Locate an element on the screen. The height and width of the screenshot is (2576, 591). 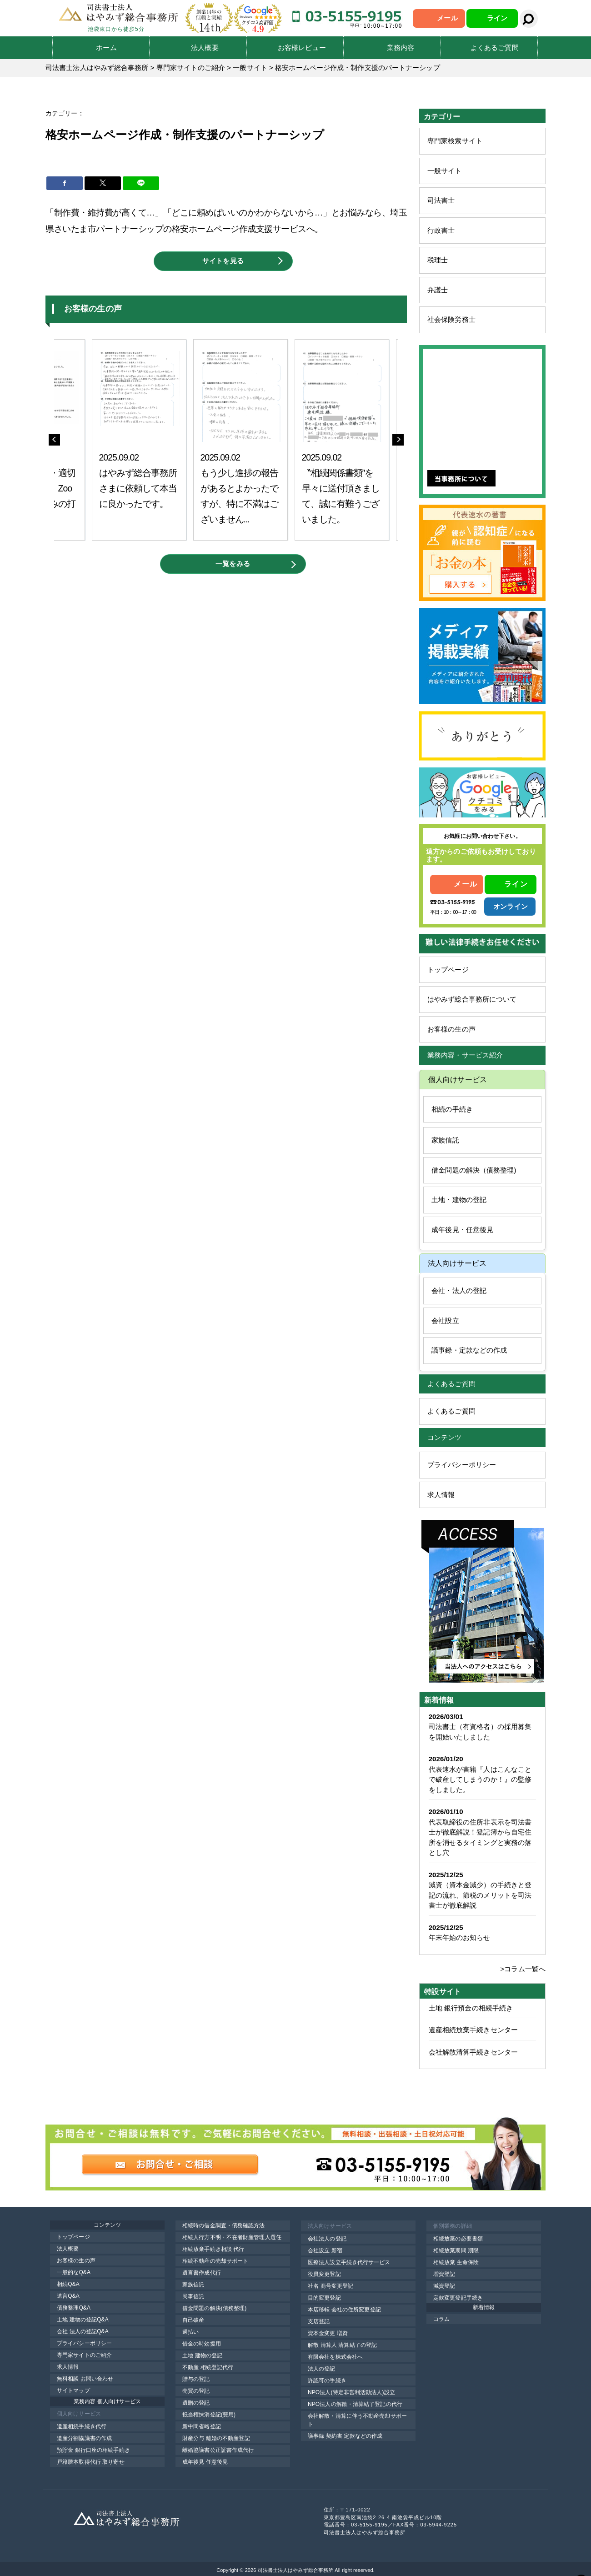
トップページ is located at coordinates (448, 969).